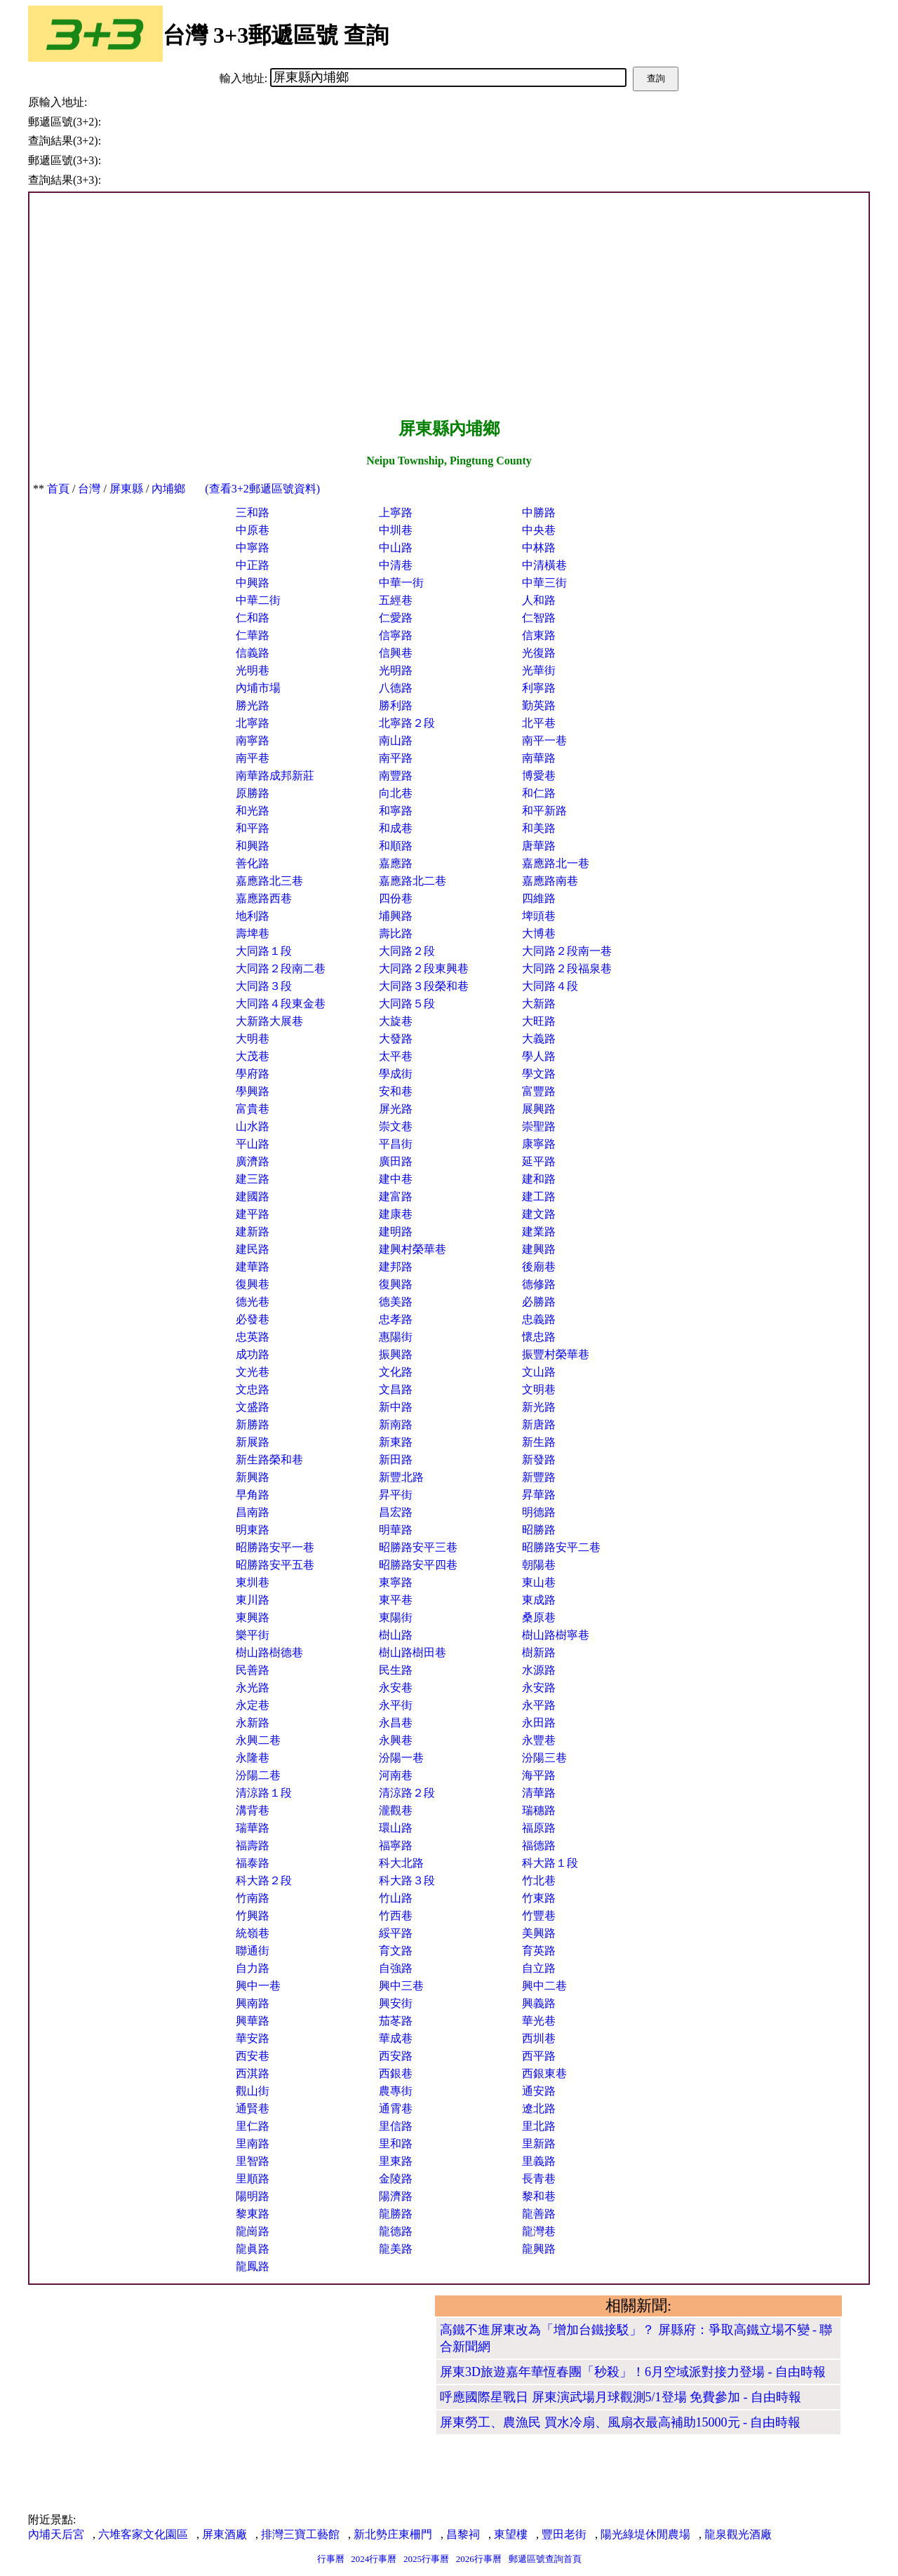 This screenshot has height=2576, width=898. Describe the element at coordinates (396, 2179) in the screenshot. I see `金陵路` at that location.